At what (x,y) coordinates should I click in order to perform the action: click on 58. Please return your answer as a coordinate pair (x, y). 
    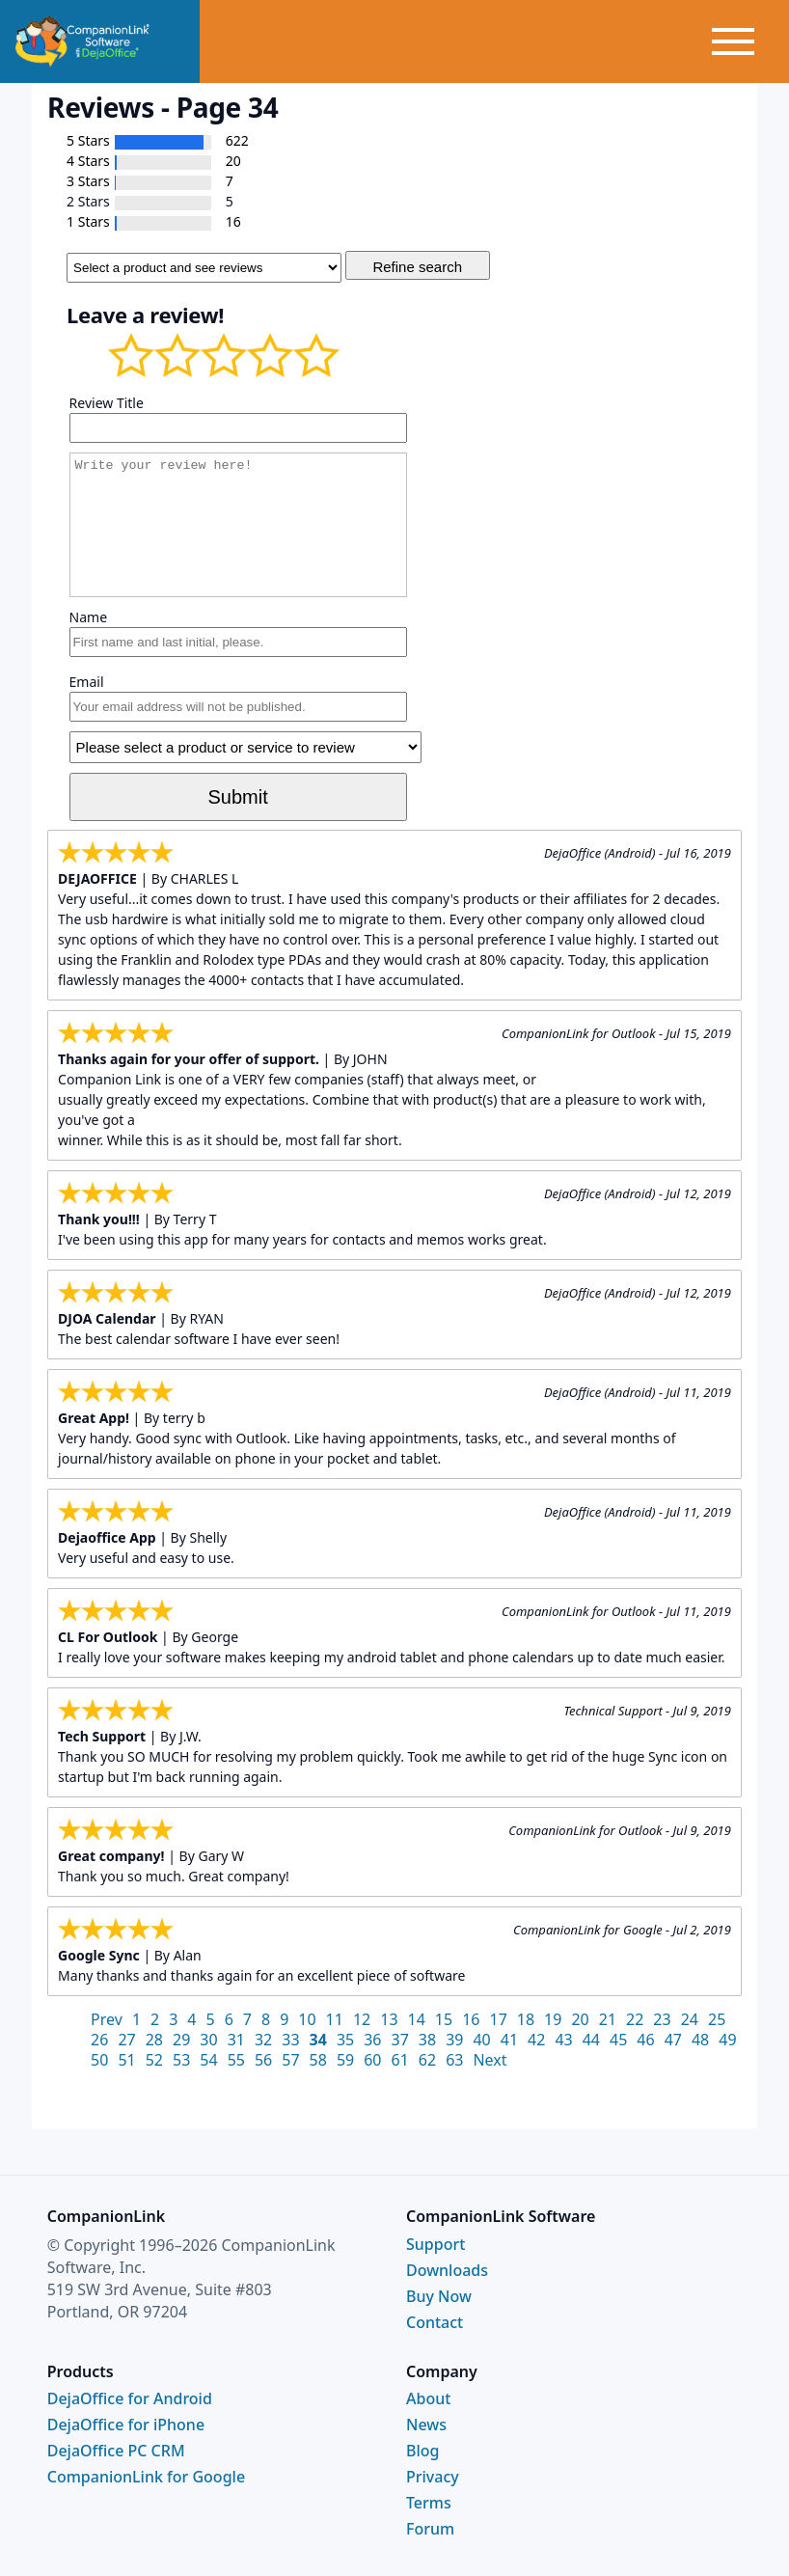
    Looking at the image, I should click on (318, 2059).